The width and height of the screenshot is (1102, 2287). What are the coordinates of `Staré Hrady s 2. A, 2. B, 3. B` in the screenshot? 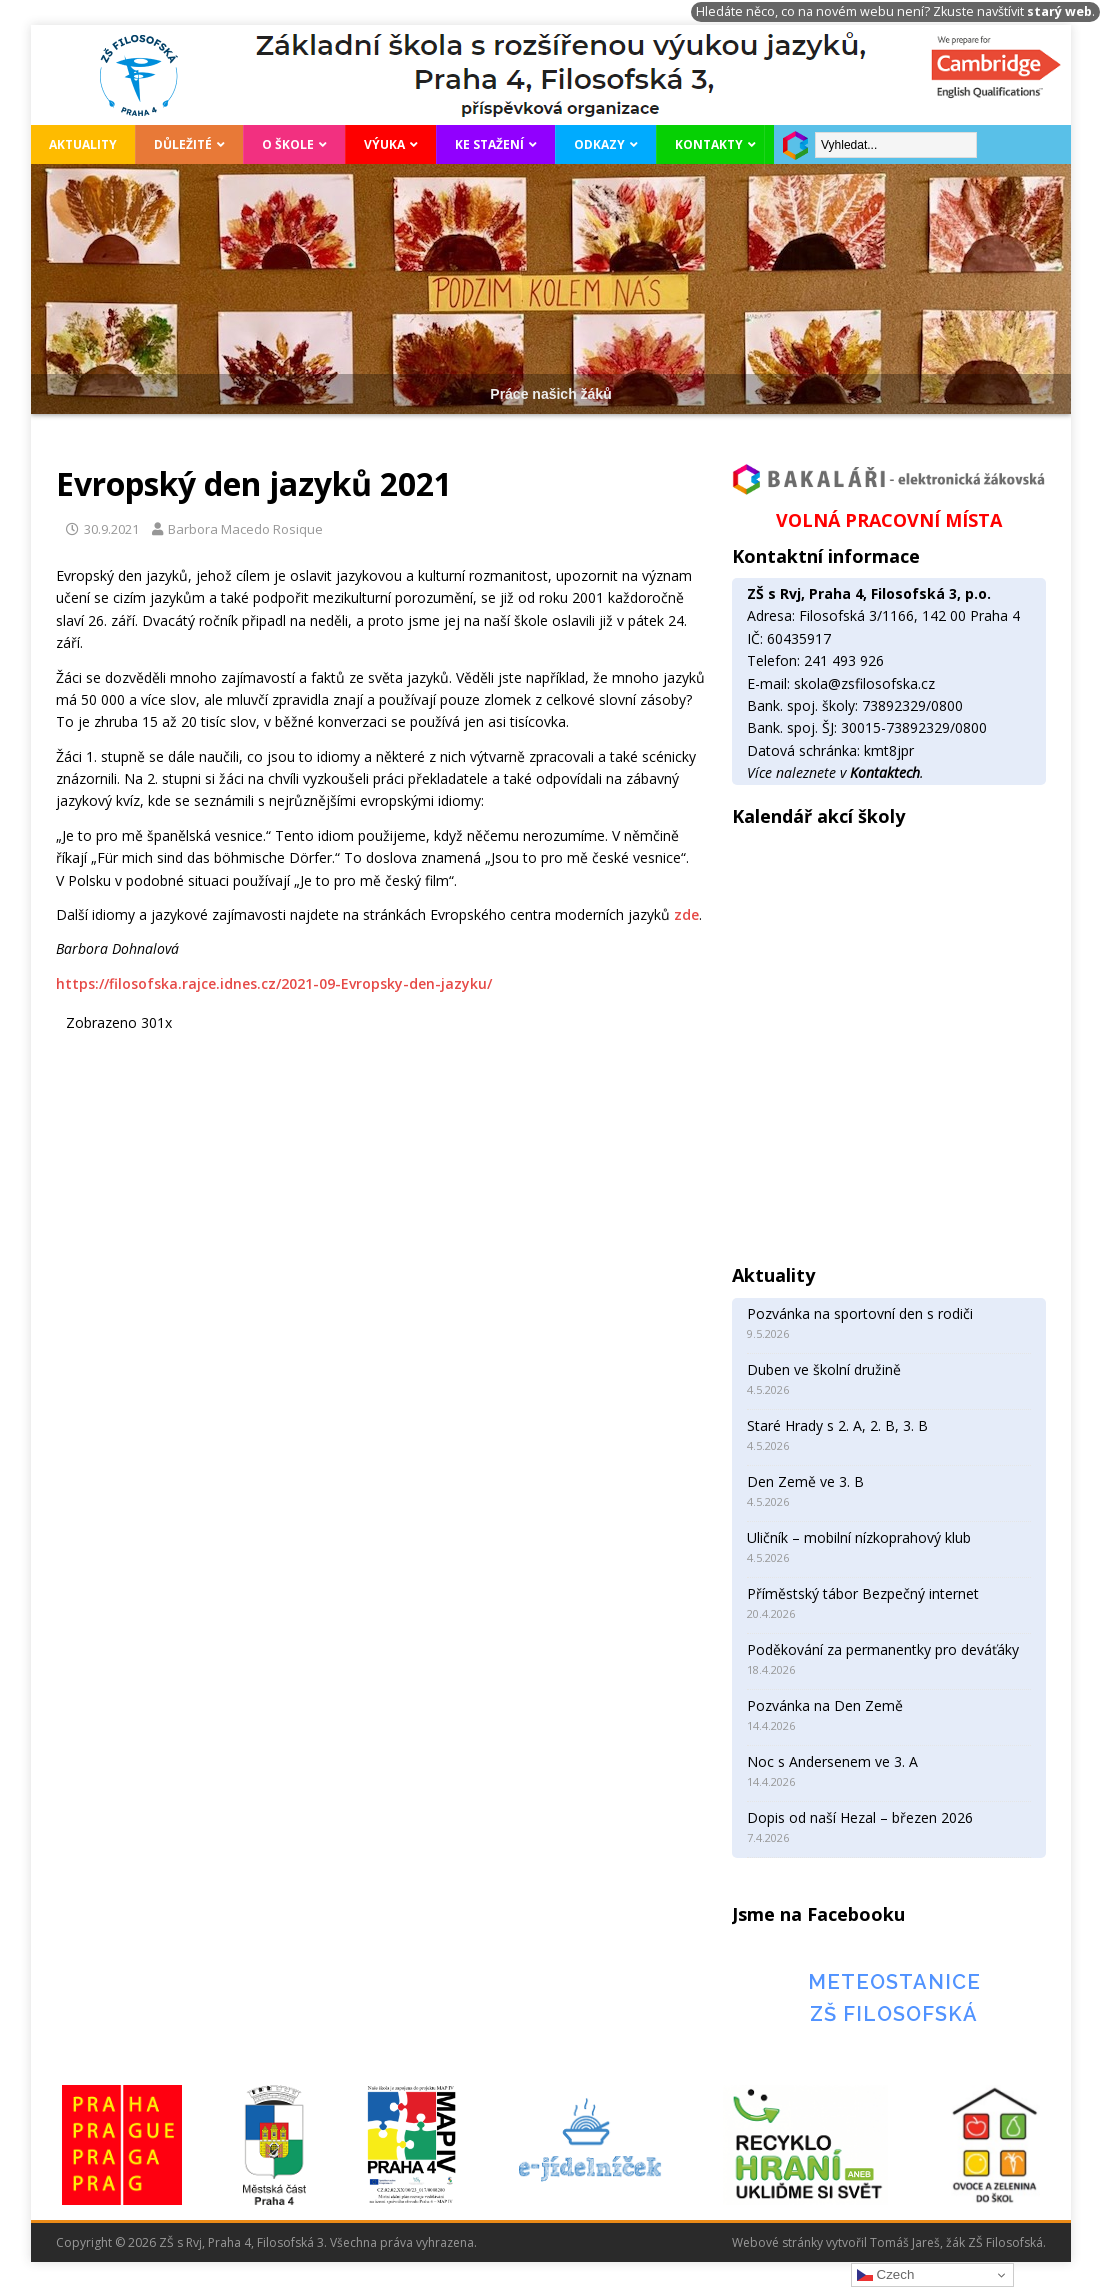 It's located at (837, 1425).